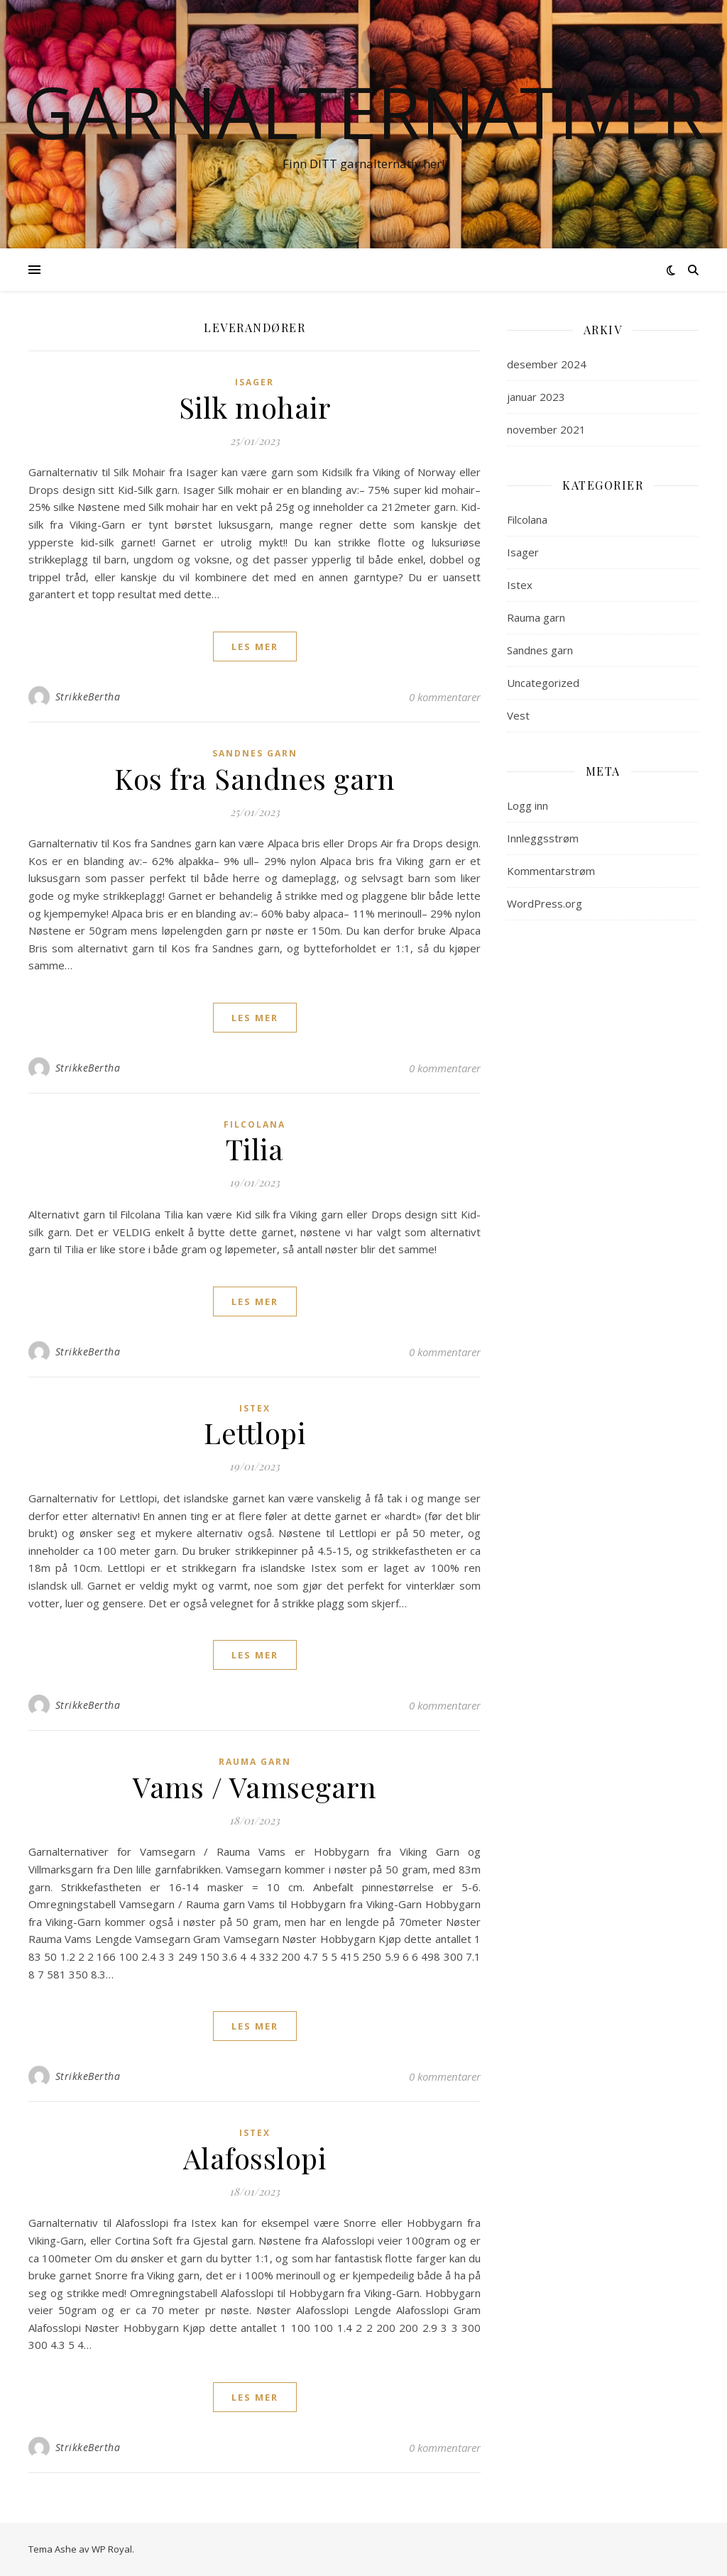 This screenshot has width=727, height=2576. I want to click on WP Royal, so click(112, 2549).